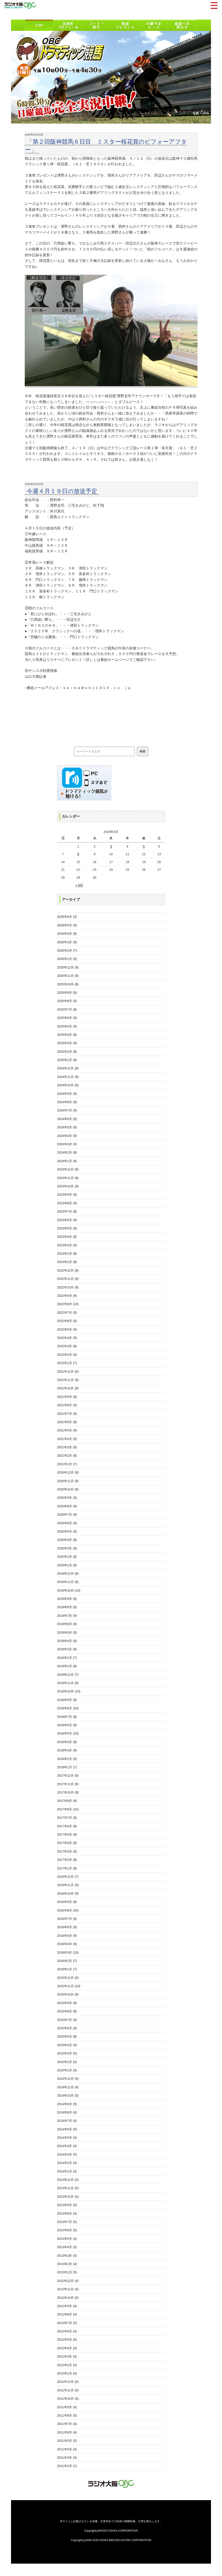  Describe the element at coordinates (69, 1986) in the screenshot. I see `2015年11月 (10)` at that location.